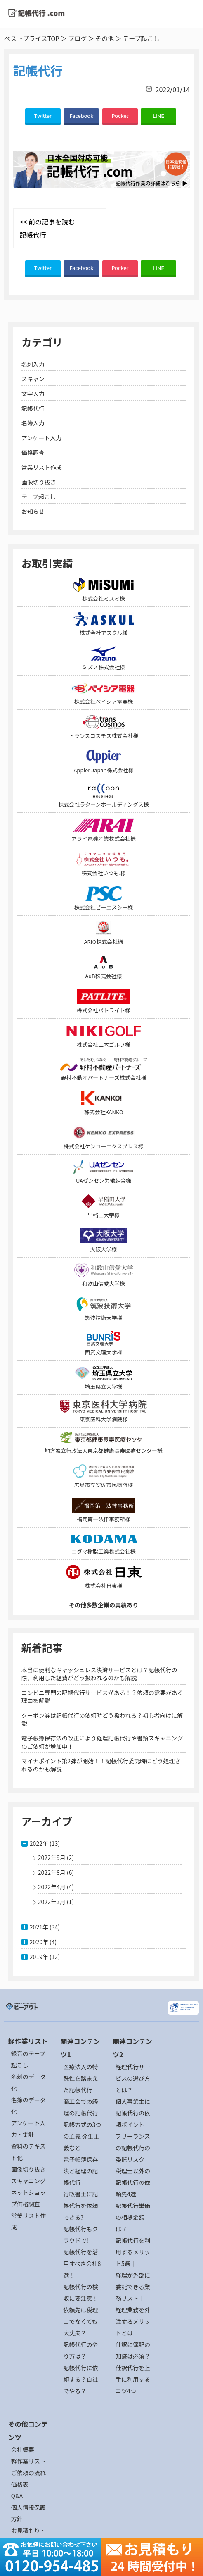 The image size is (203, 2576). What do you see at coordinates (99, 1674) in the screenshot?
I see `本当に便利なキャッシュレス決済サービスとは？記帳代行の際、利用した経費がどう扱われるのかも解説` at bounding box center [99, 1674].